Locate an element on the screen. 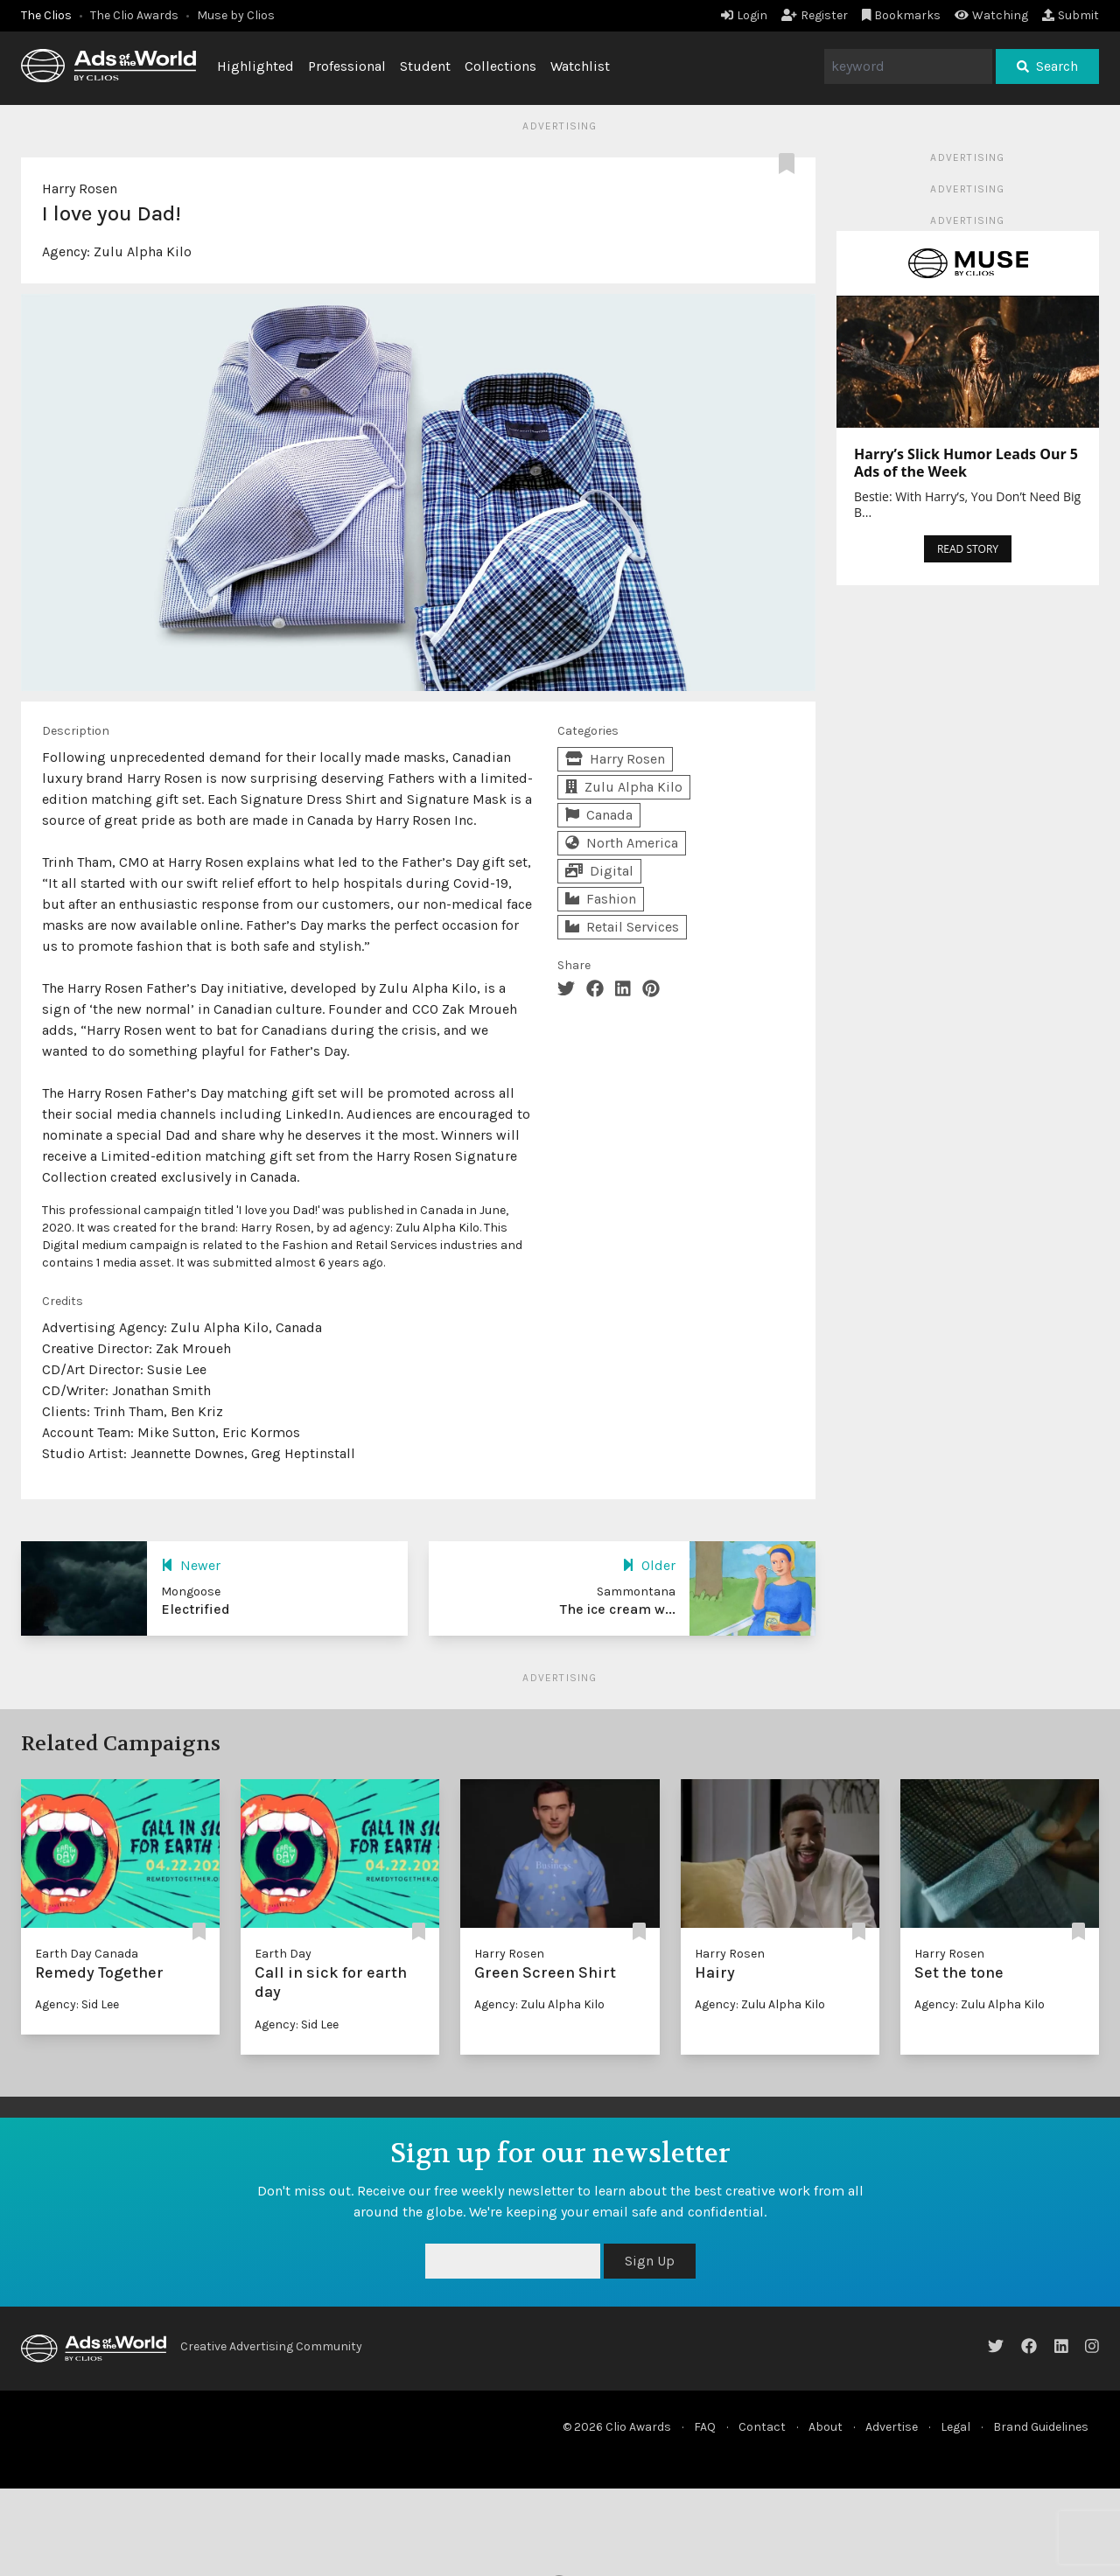 The height and width of the screenshot is (2576, 1120). Collections is located at coordinates (500, 66).